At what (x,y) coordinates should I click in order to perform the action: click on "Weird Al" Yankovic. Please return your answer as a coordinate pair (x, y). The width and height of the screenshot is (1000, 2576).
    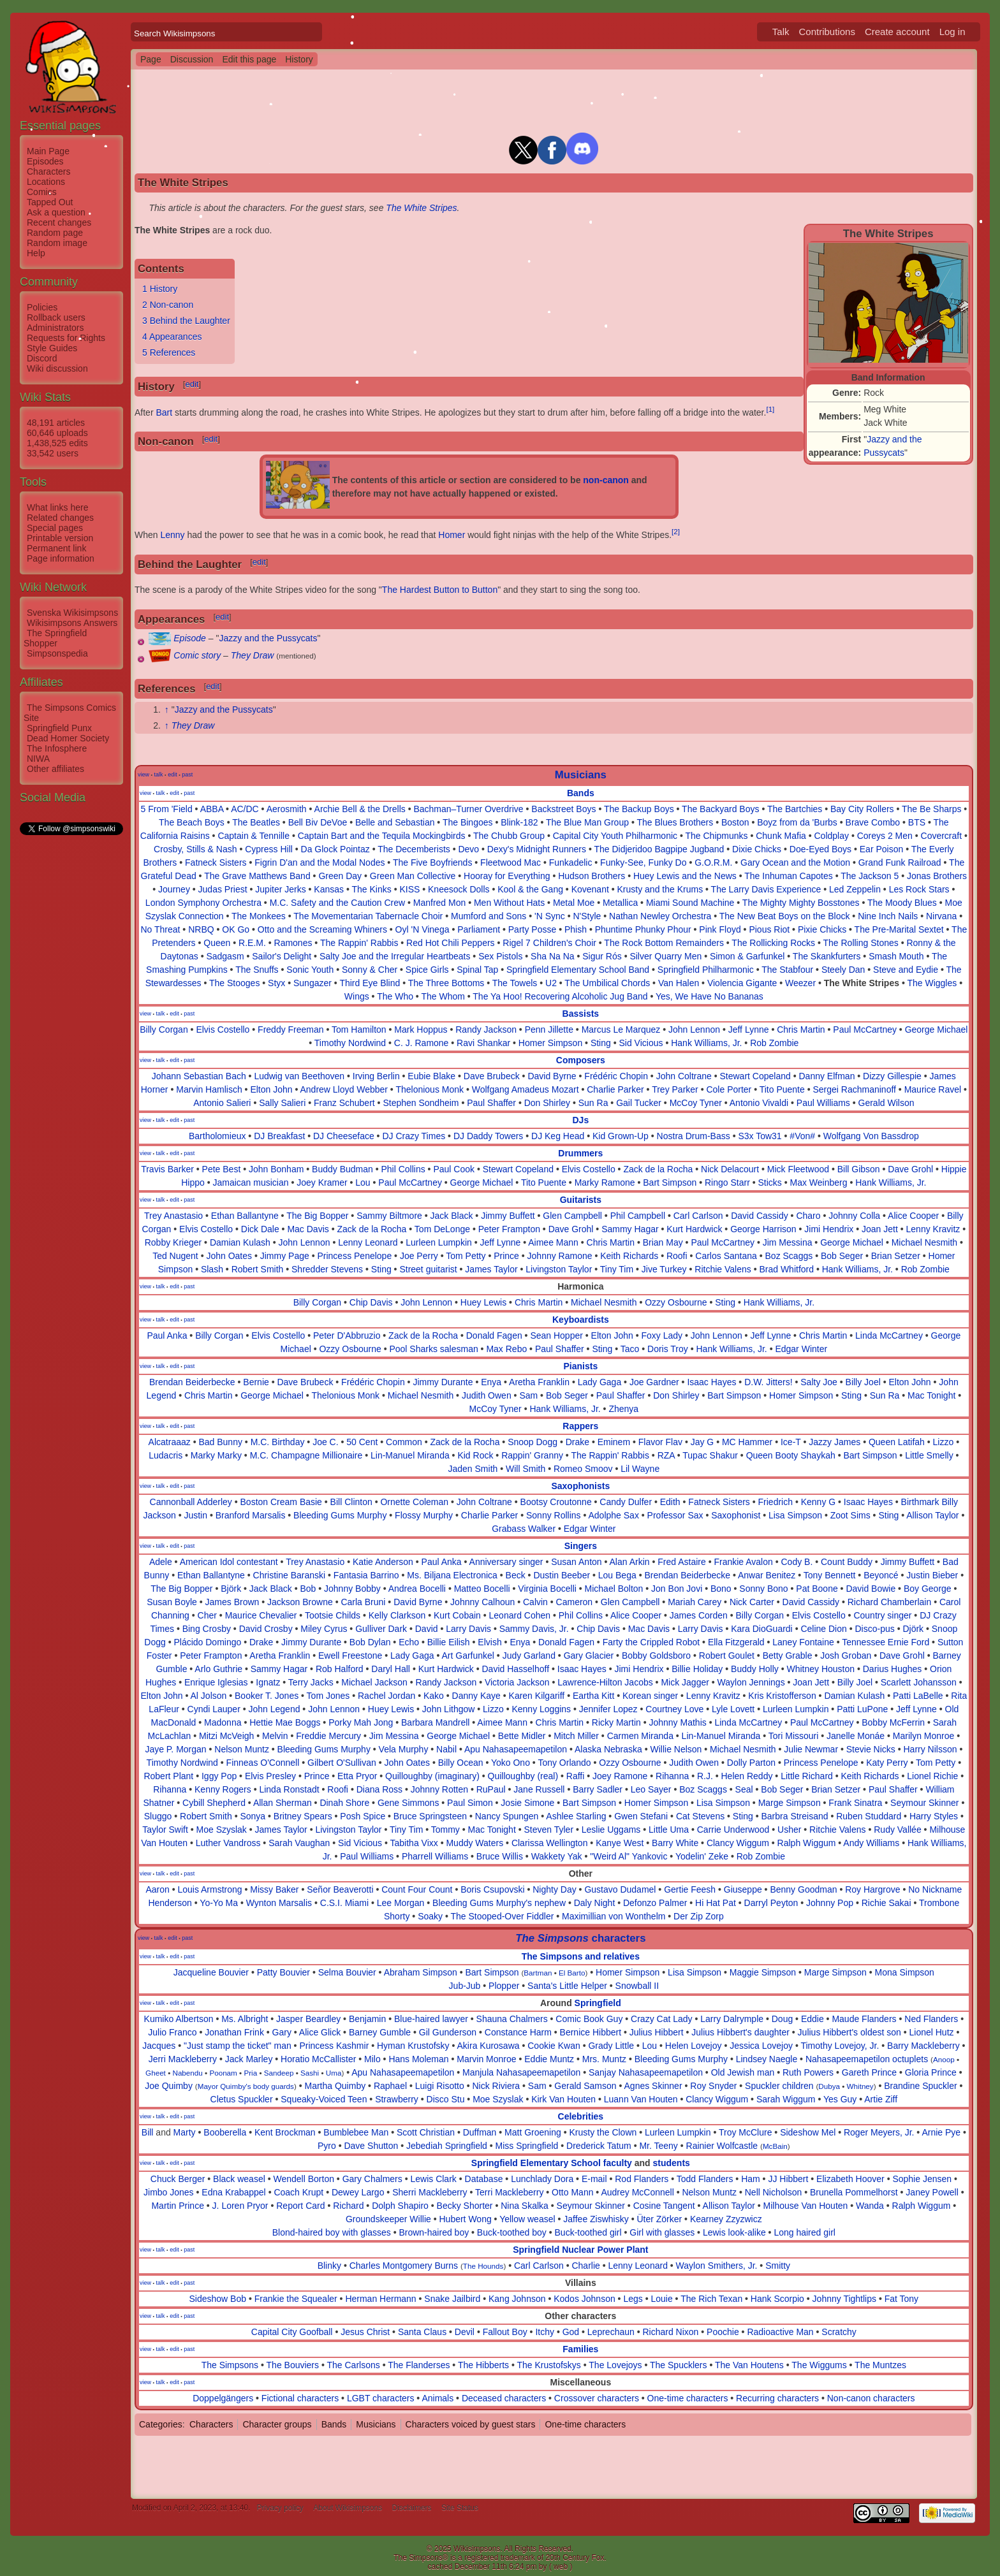
    Looking at the image, I should click on (628, 1856).